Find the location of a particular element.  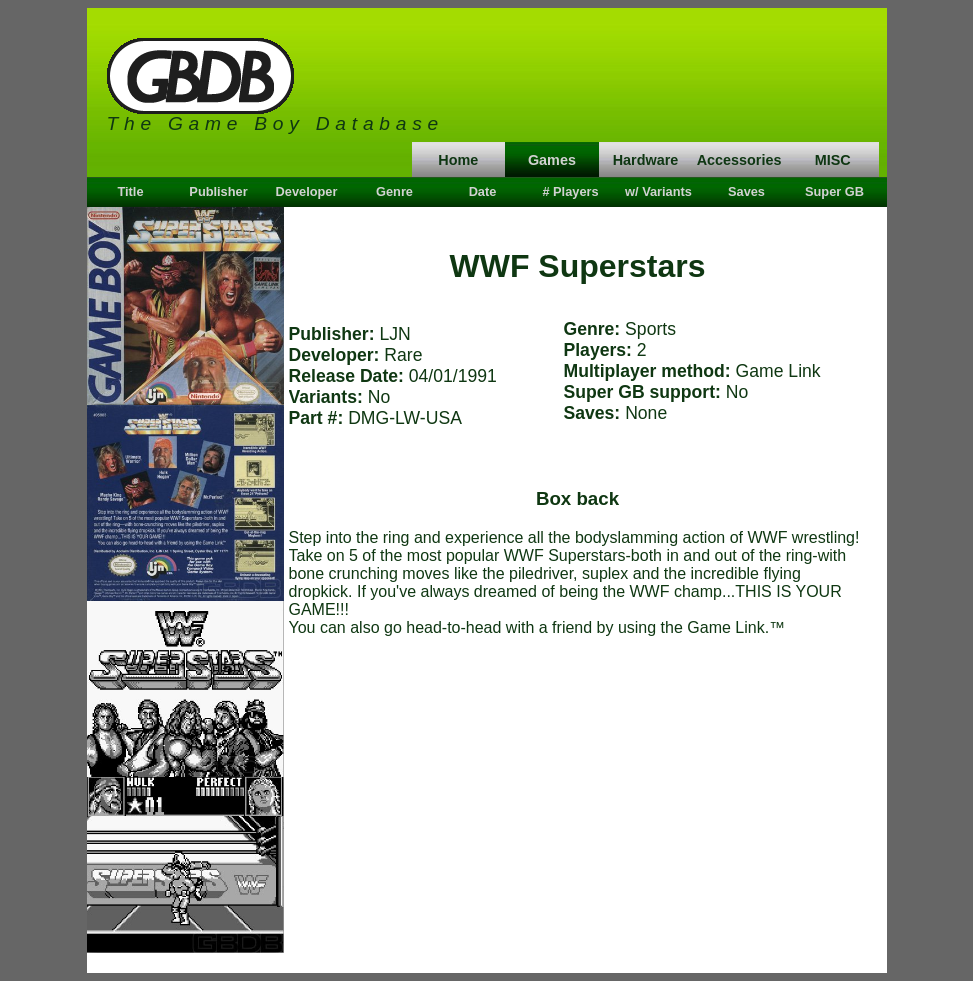

Accessories is located at coordinates (739, 160).